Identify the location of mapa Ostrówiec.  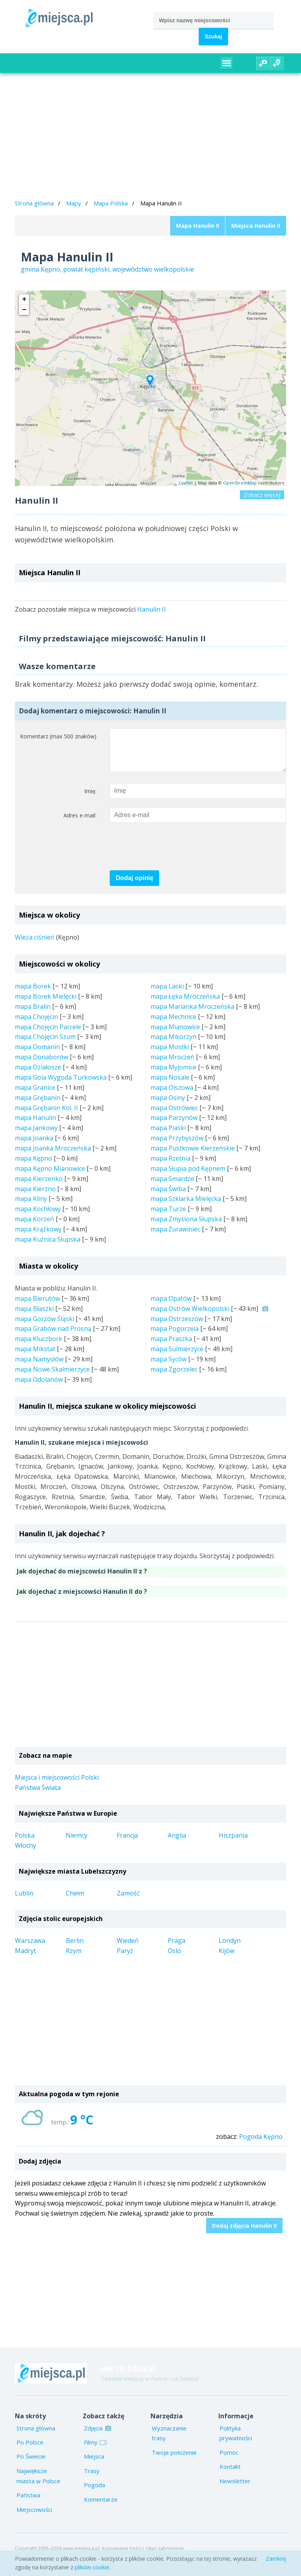
(174, 1115).